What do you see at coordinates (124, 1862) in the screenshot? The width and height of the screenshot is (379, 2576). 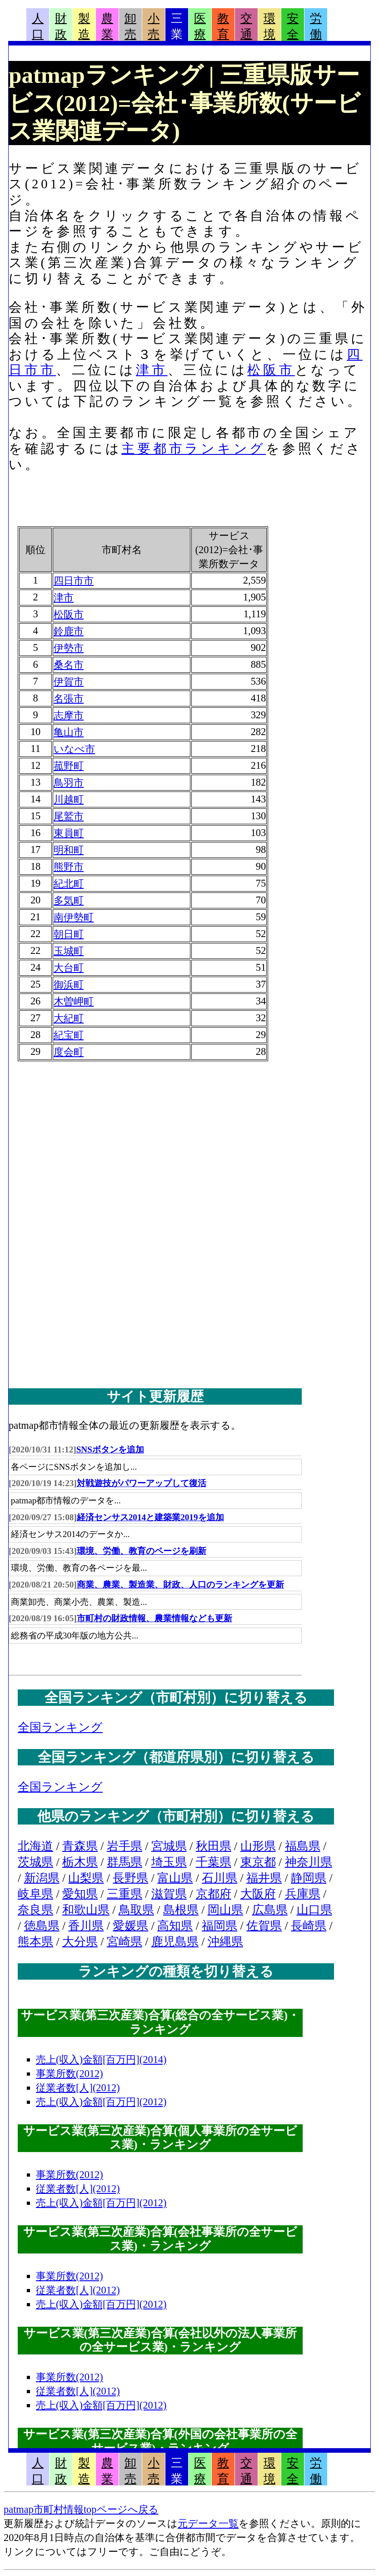 I see `群馬県` at bounding box center [124, 1862].